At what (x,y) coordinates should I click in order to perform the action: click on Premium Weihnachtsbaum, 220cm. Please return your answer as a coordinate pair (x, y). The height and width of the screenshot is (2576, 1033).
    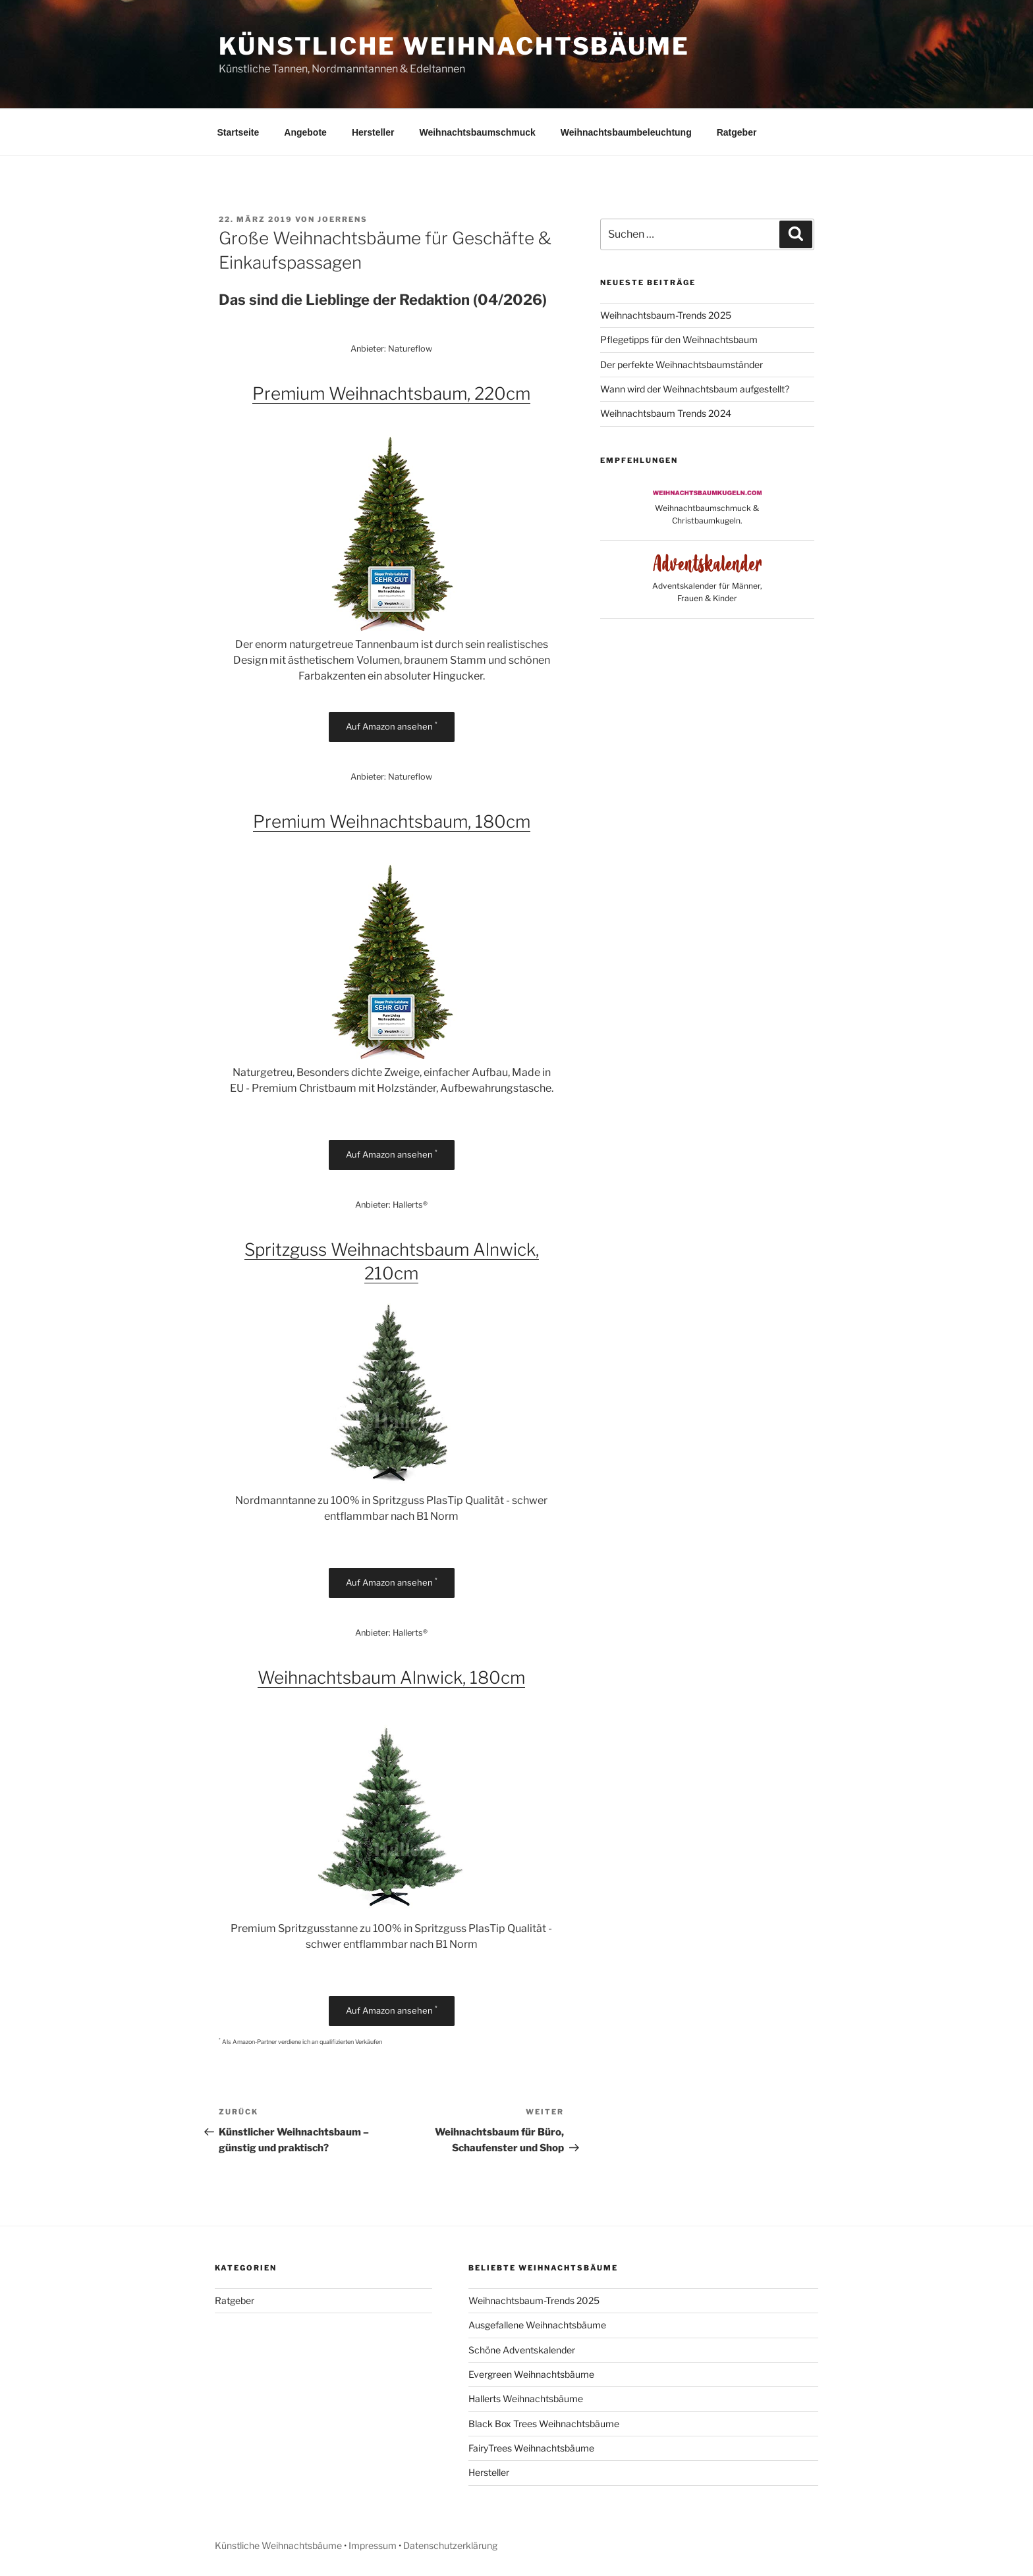
    Looking at the image, I should click on (391, 393).